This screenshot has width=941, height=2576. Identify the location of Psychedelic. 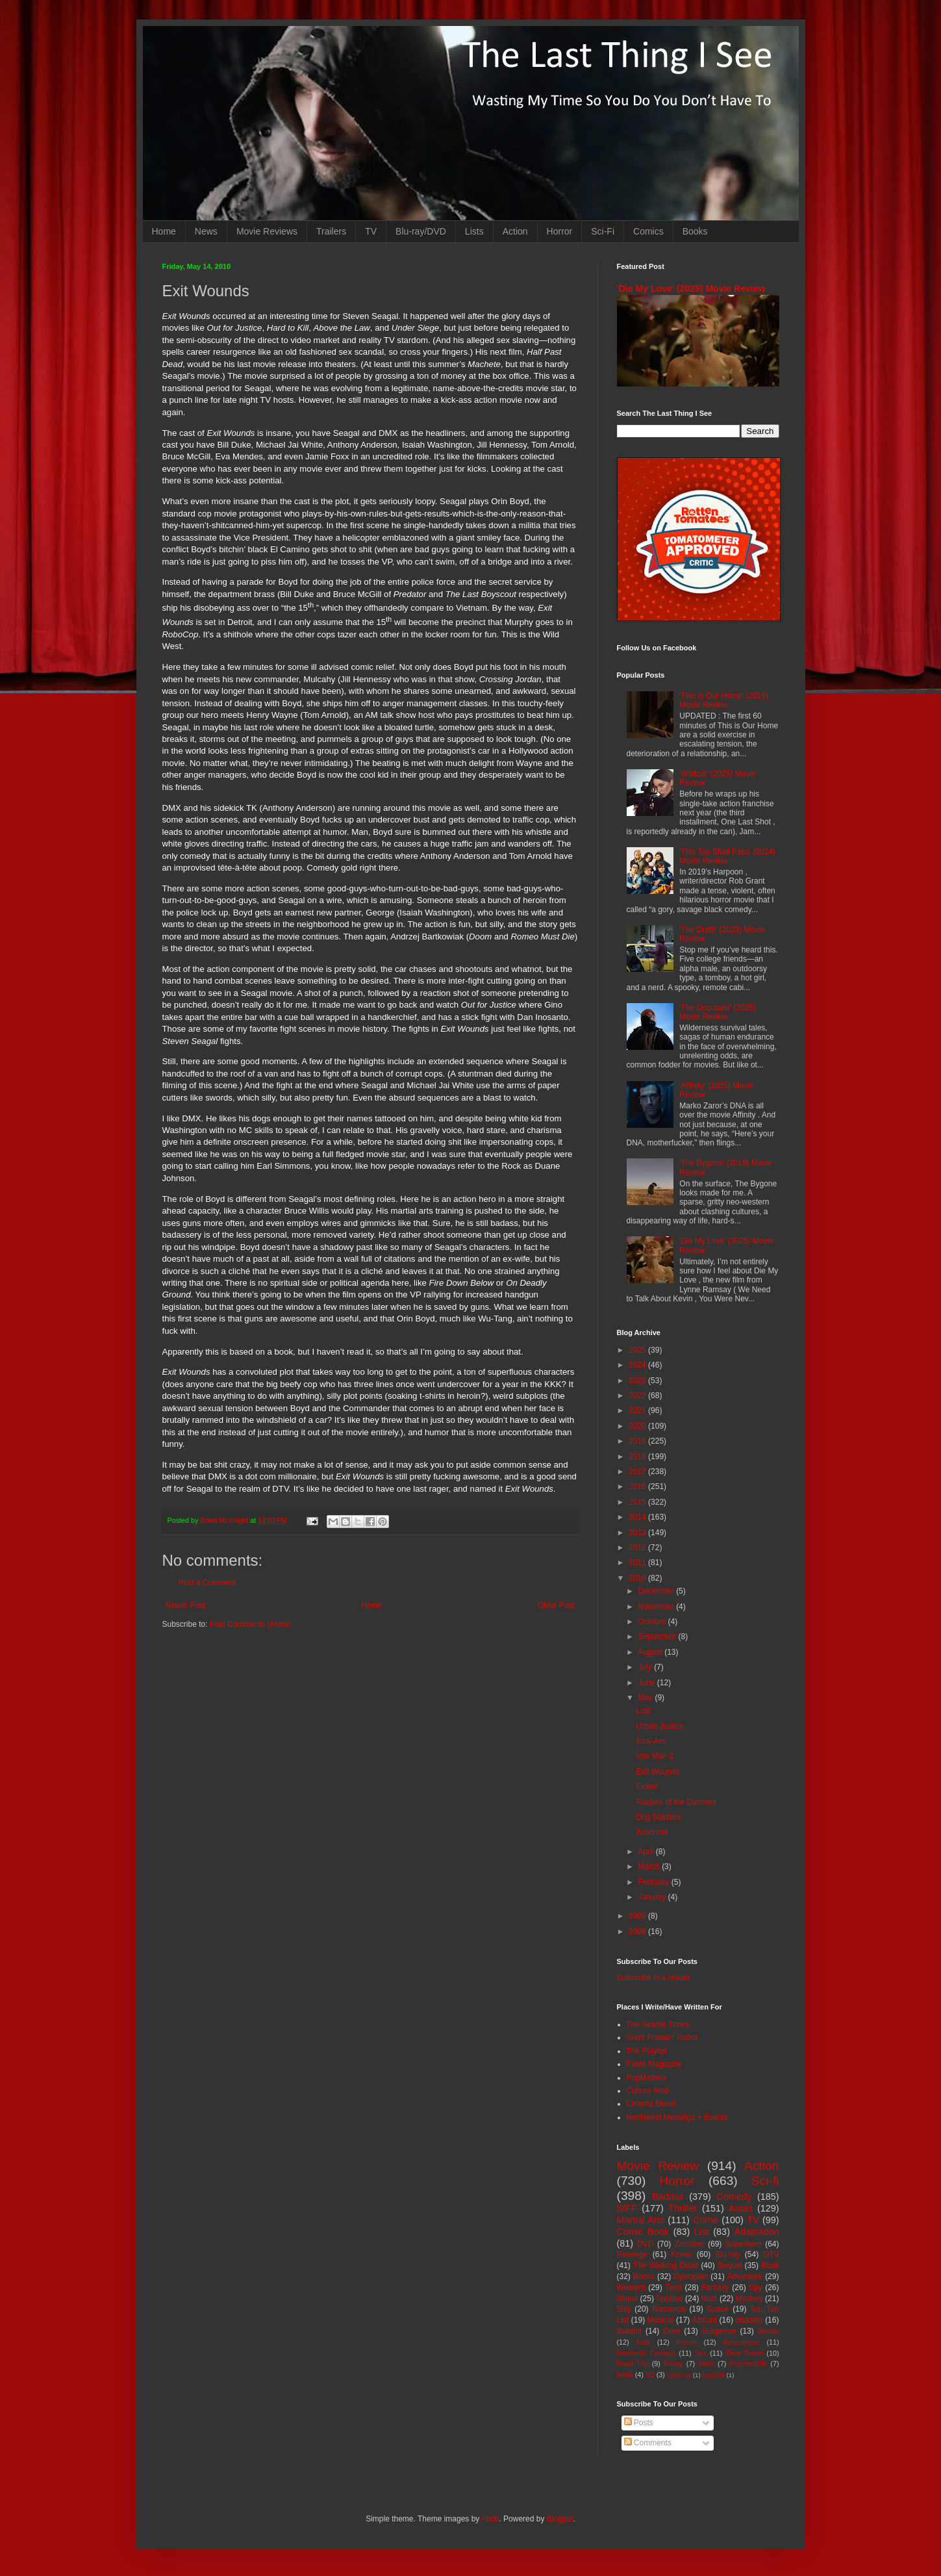
(748, 2363).